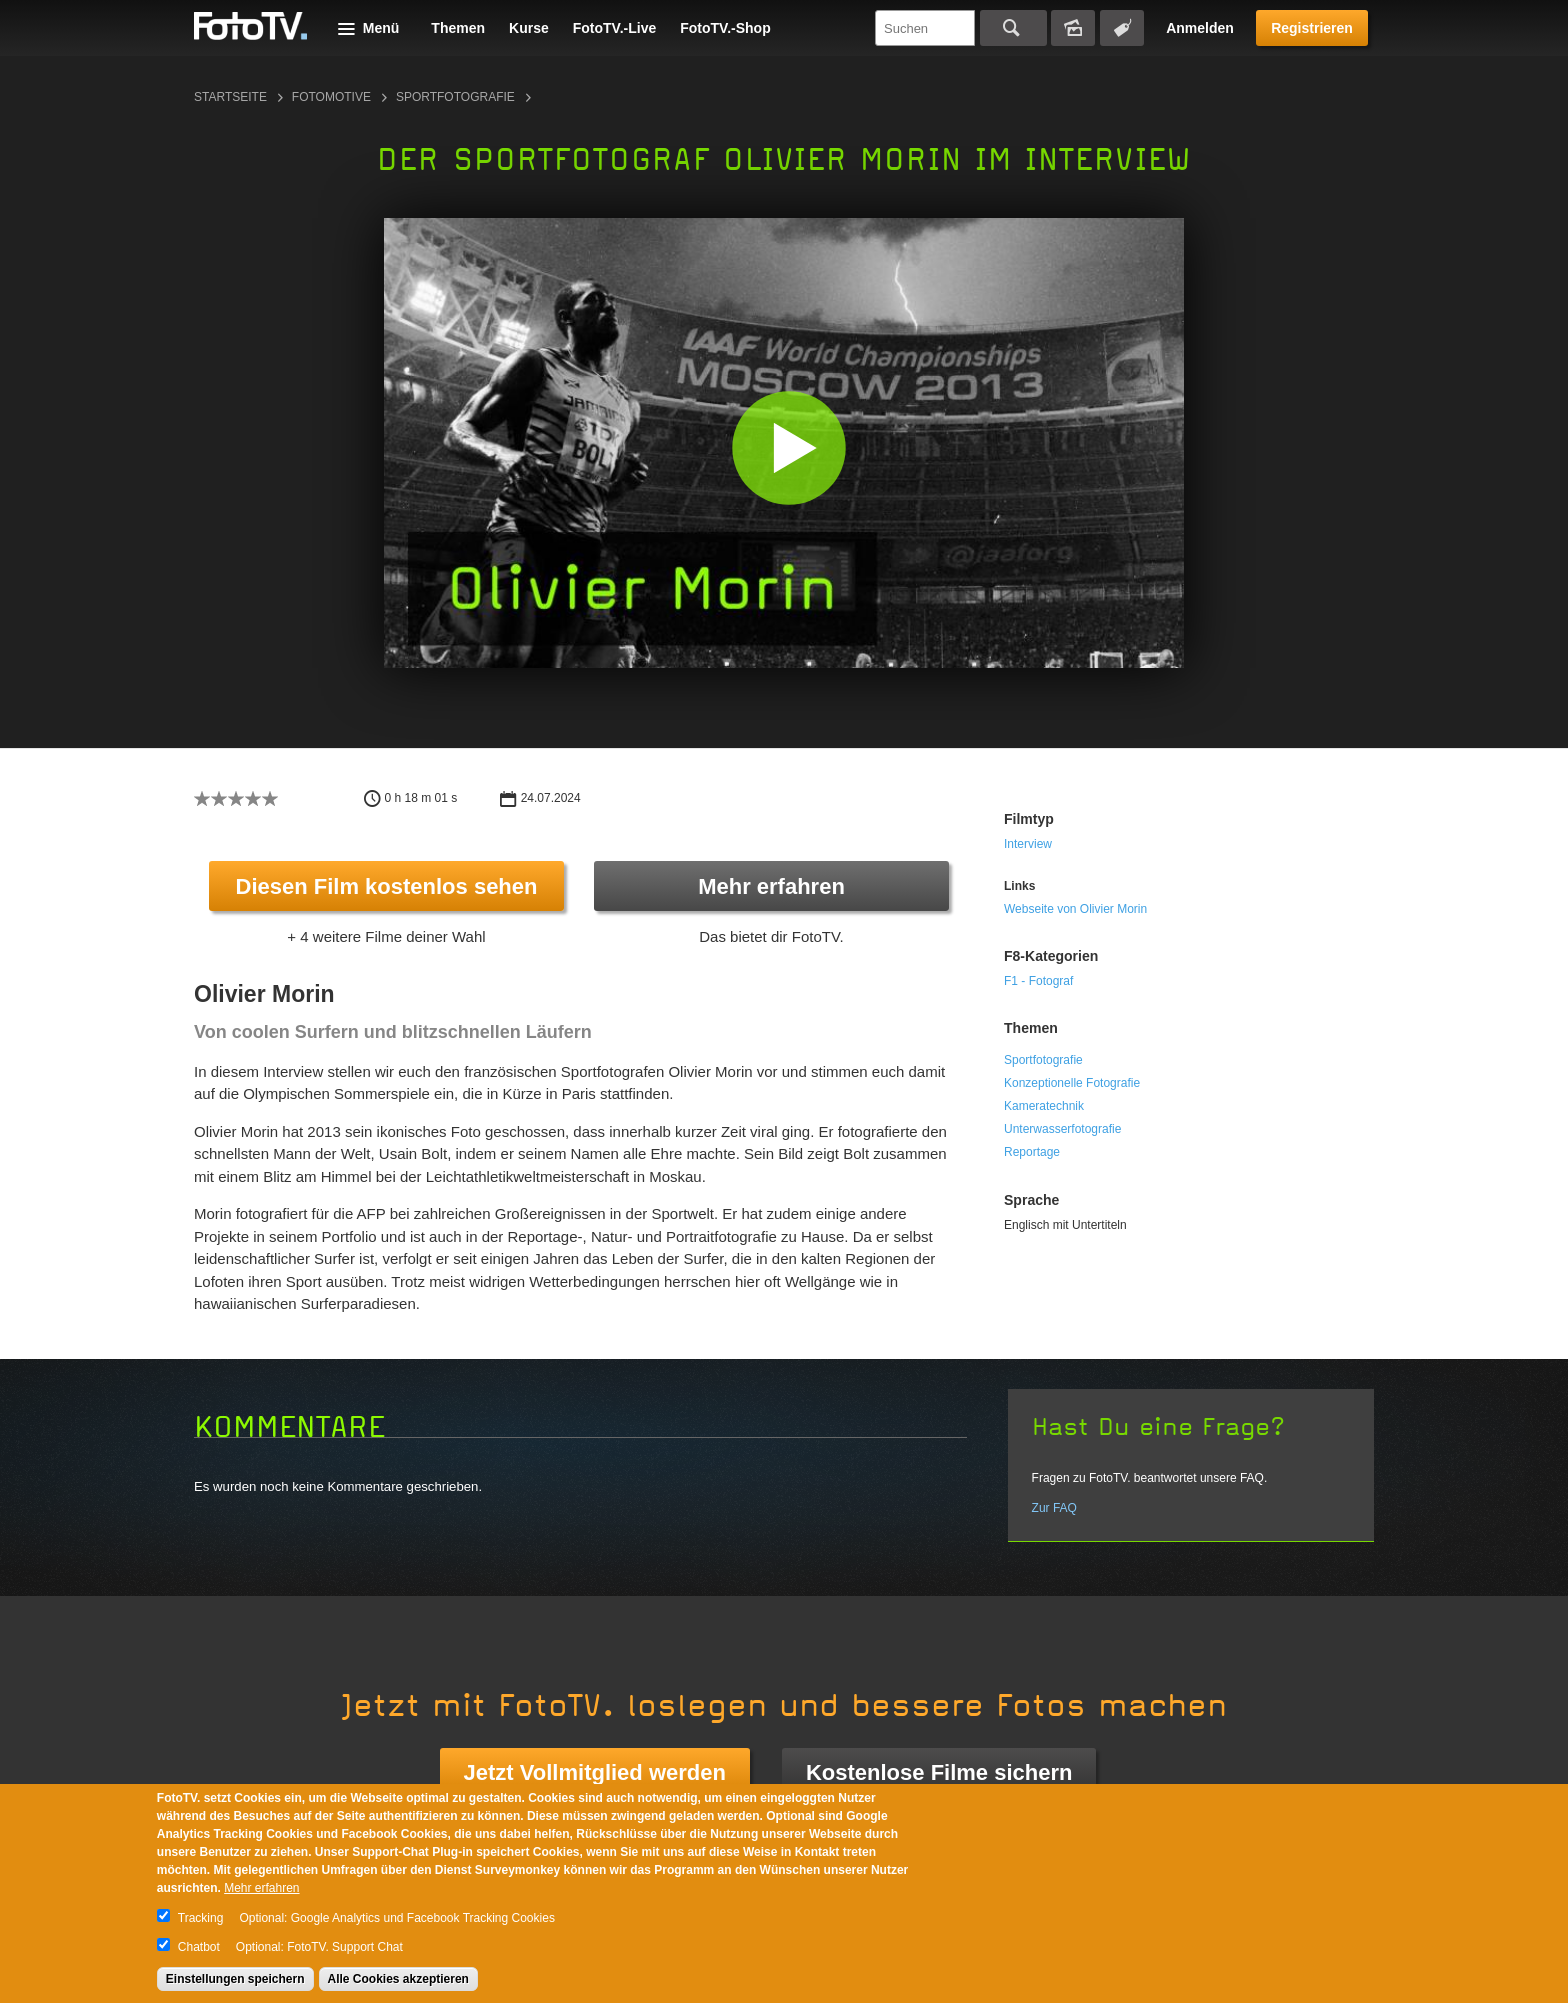 The image size is (1568, 2003). I want to click on Tagsuche, so click(1122, 28).